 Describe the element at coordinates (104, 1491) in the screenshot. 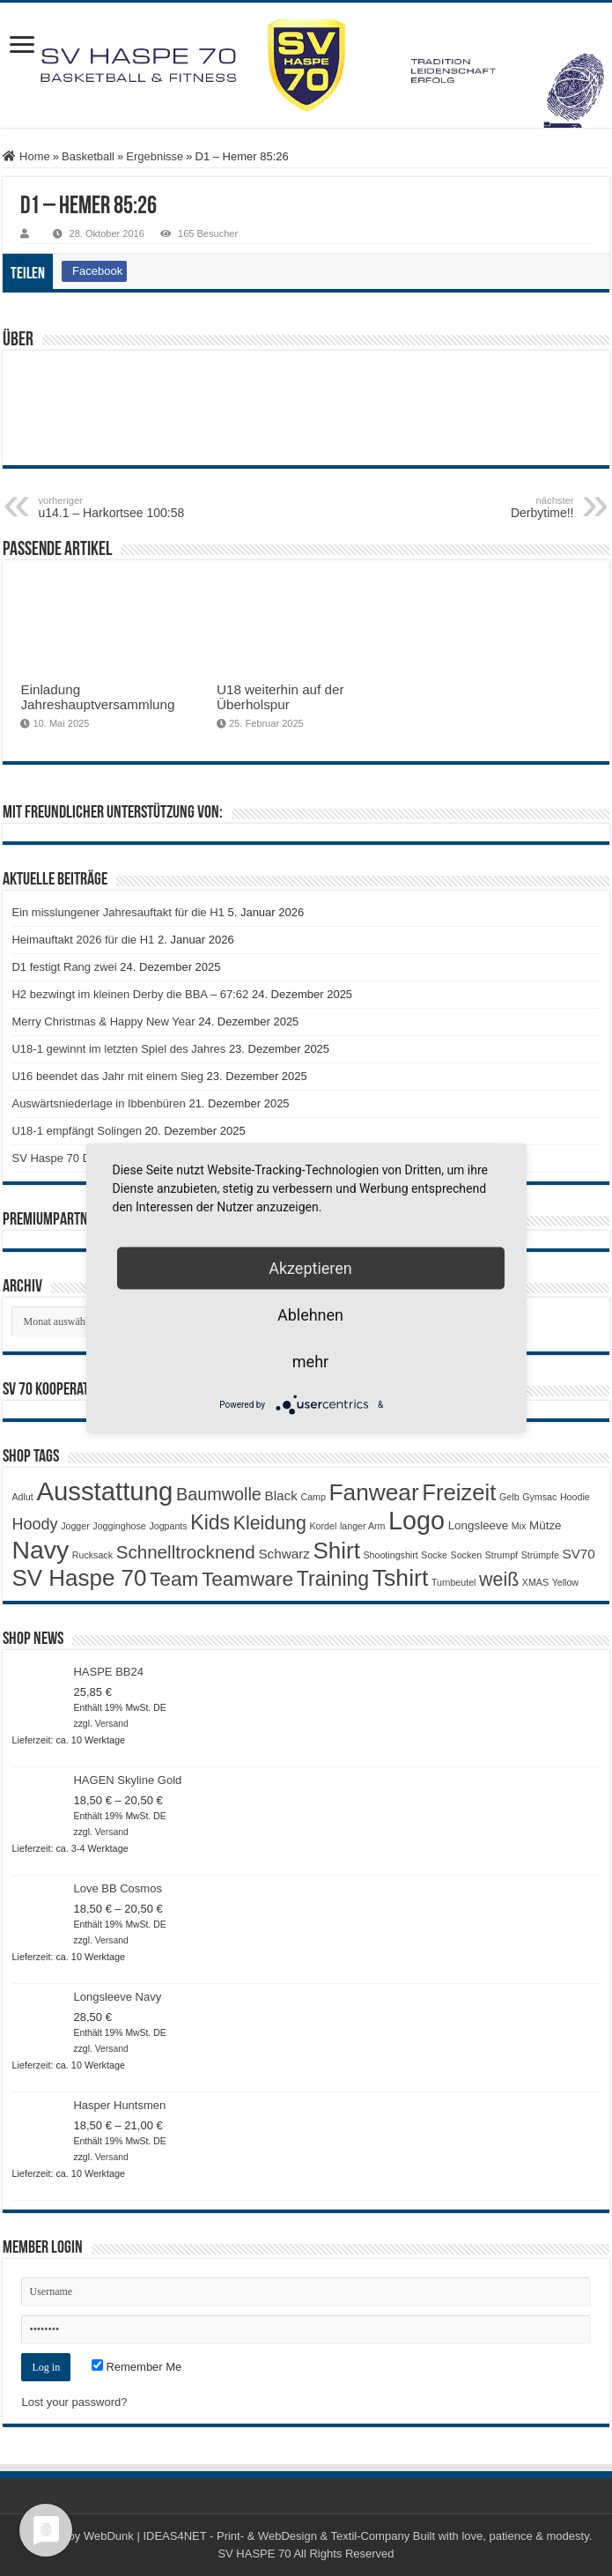

I see `Ausstattung [Ausstattung (32 Produkte)]` at that location.